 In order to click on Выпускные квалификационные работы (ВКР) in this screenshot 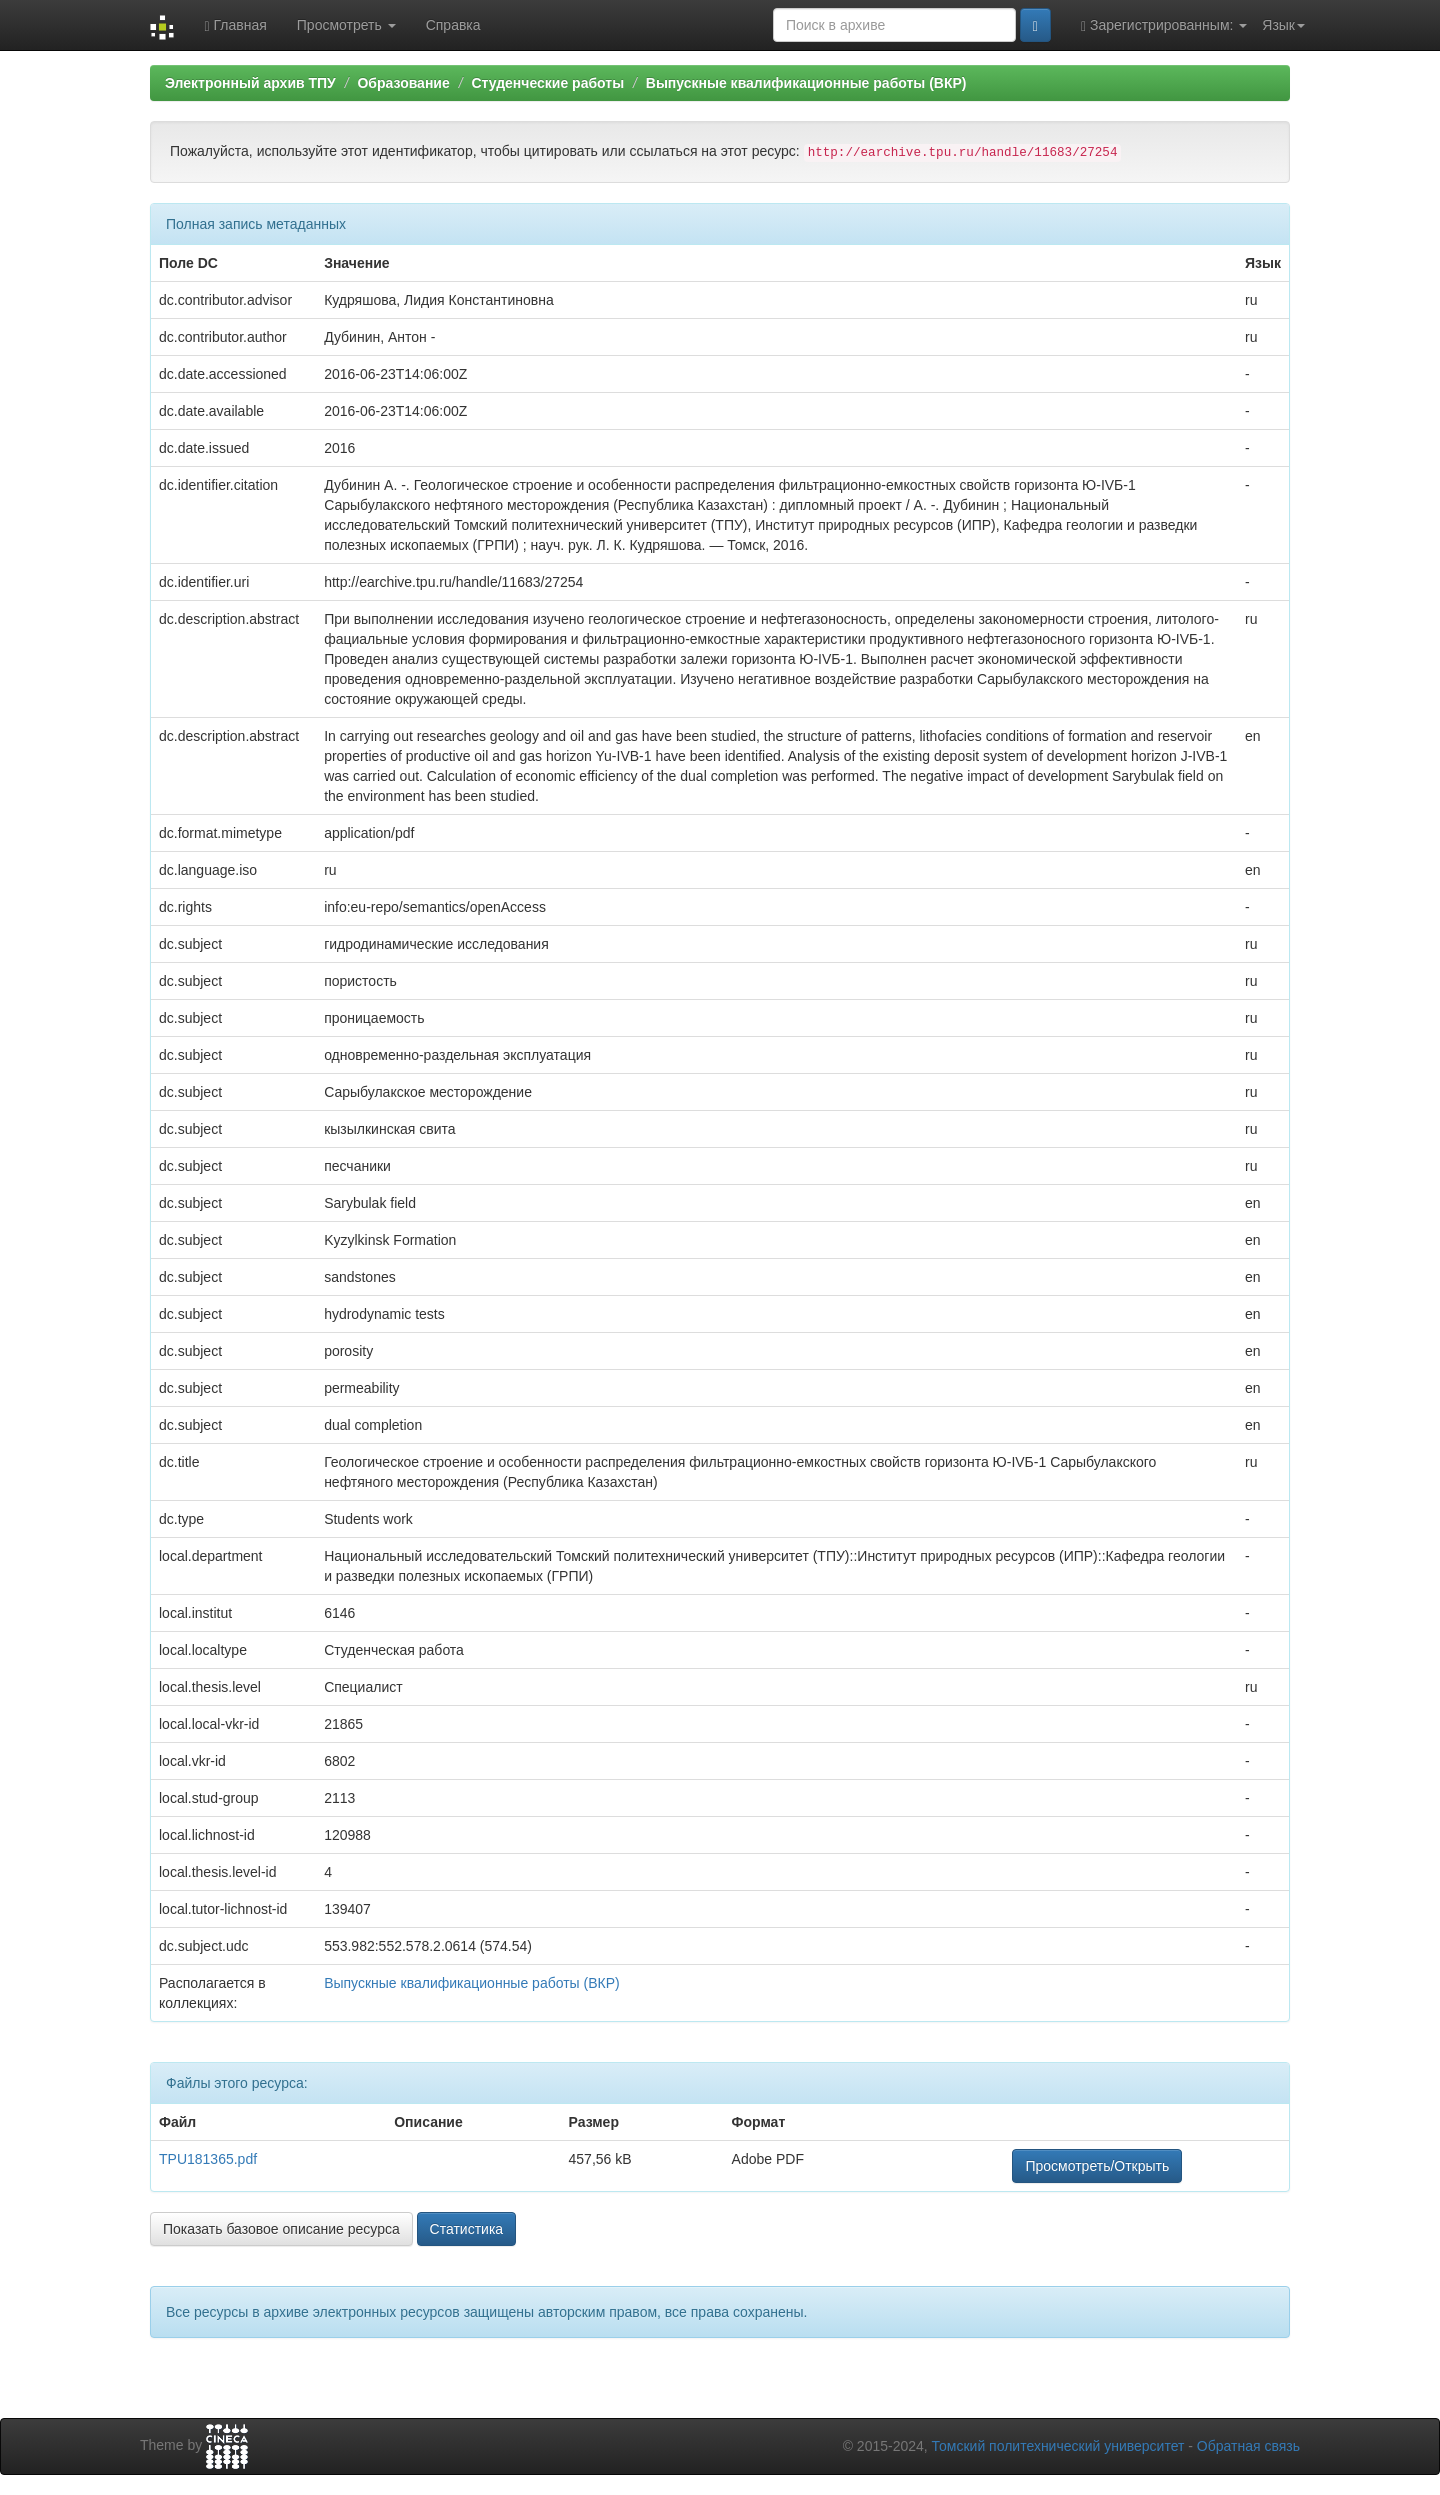, I will do `click(806, 83)`.